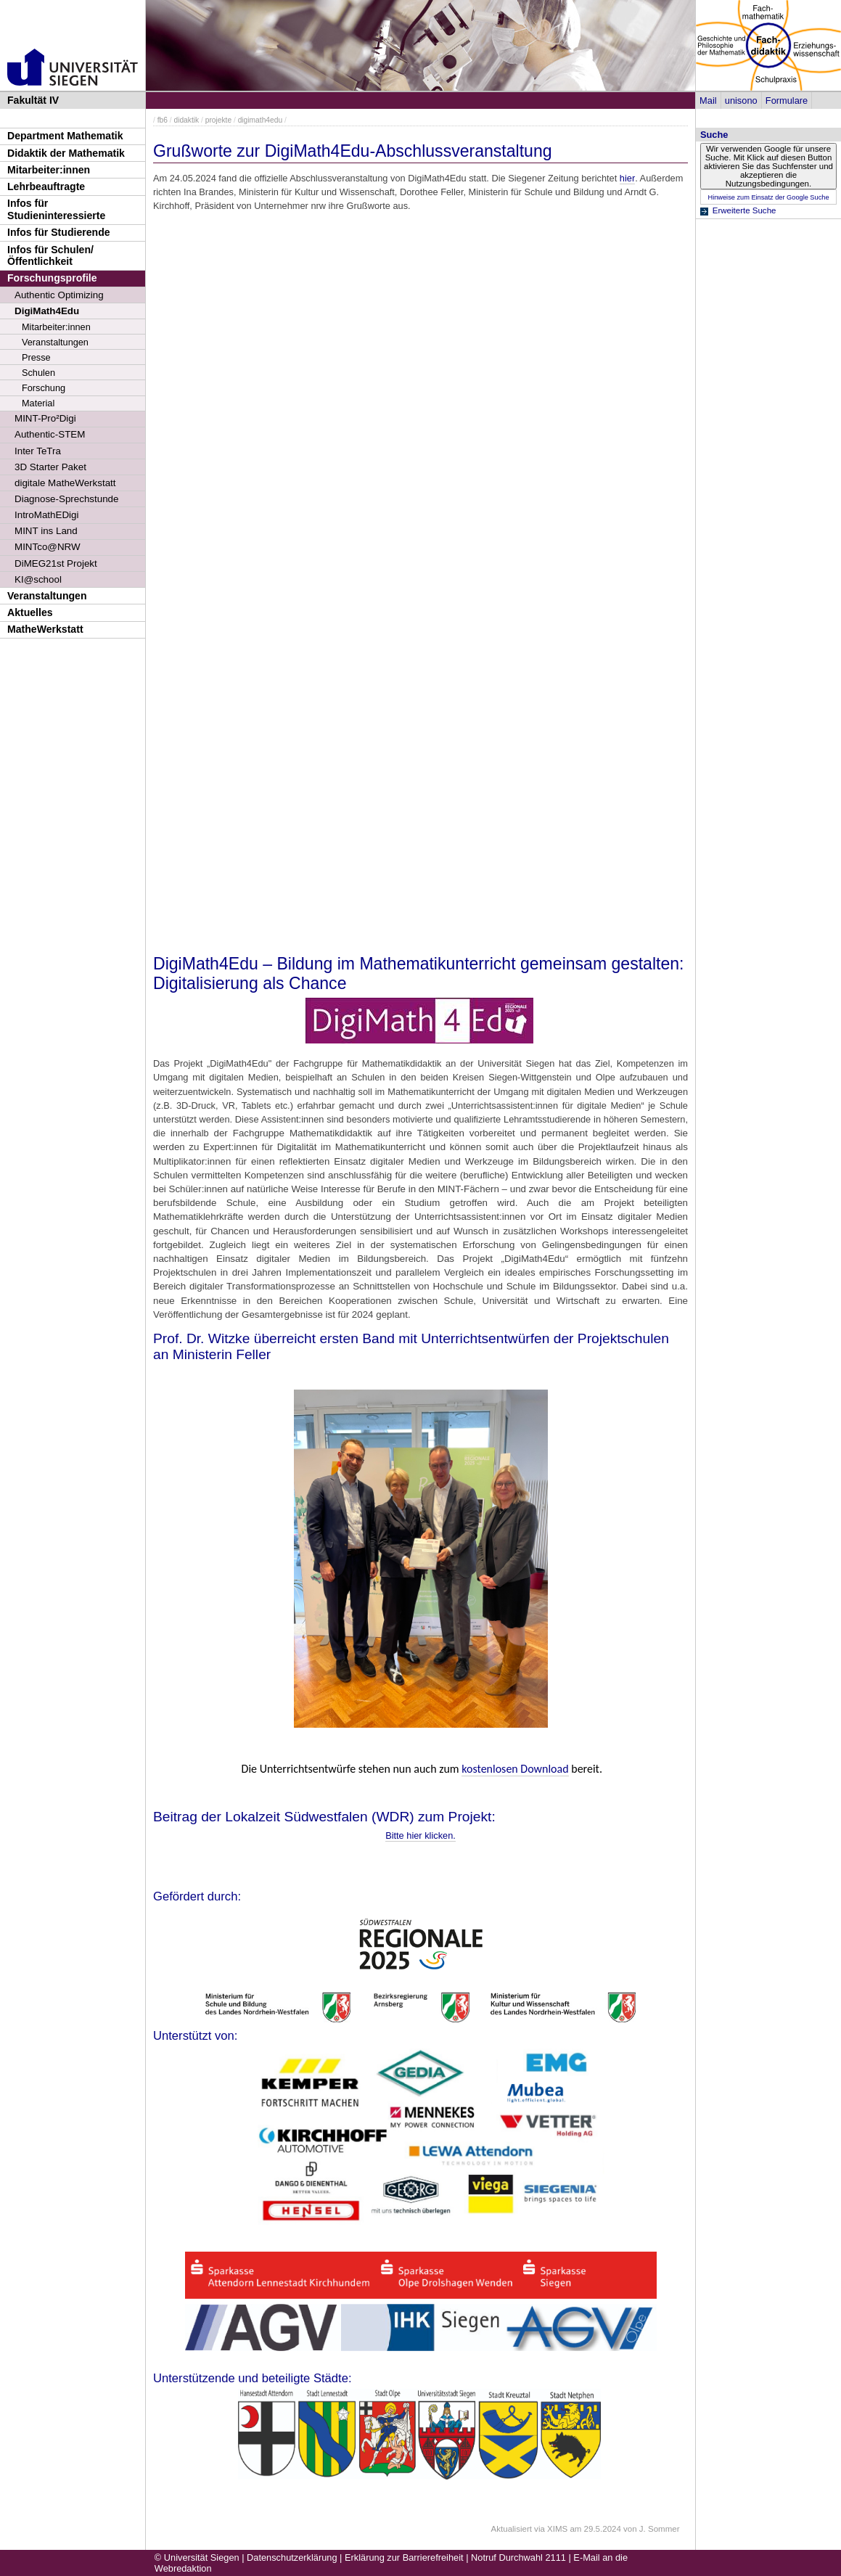 The width and height of the screenshot is (841, 2576). Describe the element at coordinates (47, 310) in the screenshot. I see `DigiMath4Edu` at that location.